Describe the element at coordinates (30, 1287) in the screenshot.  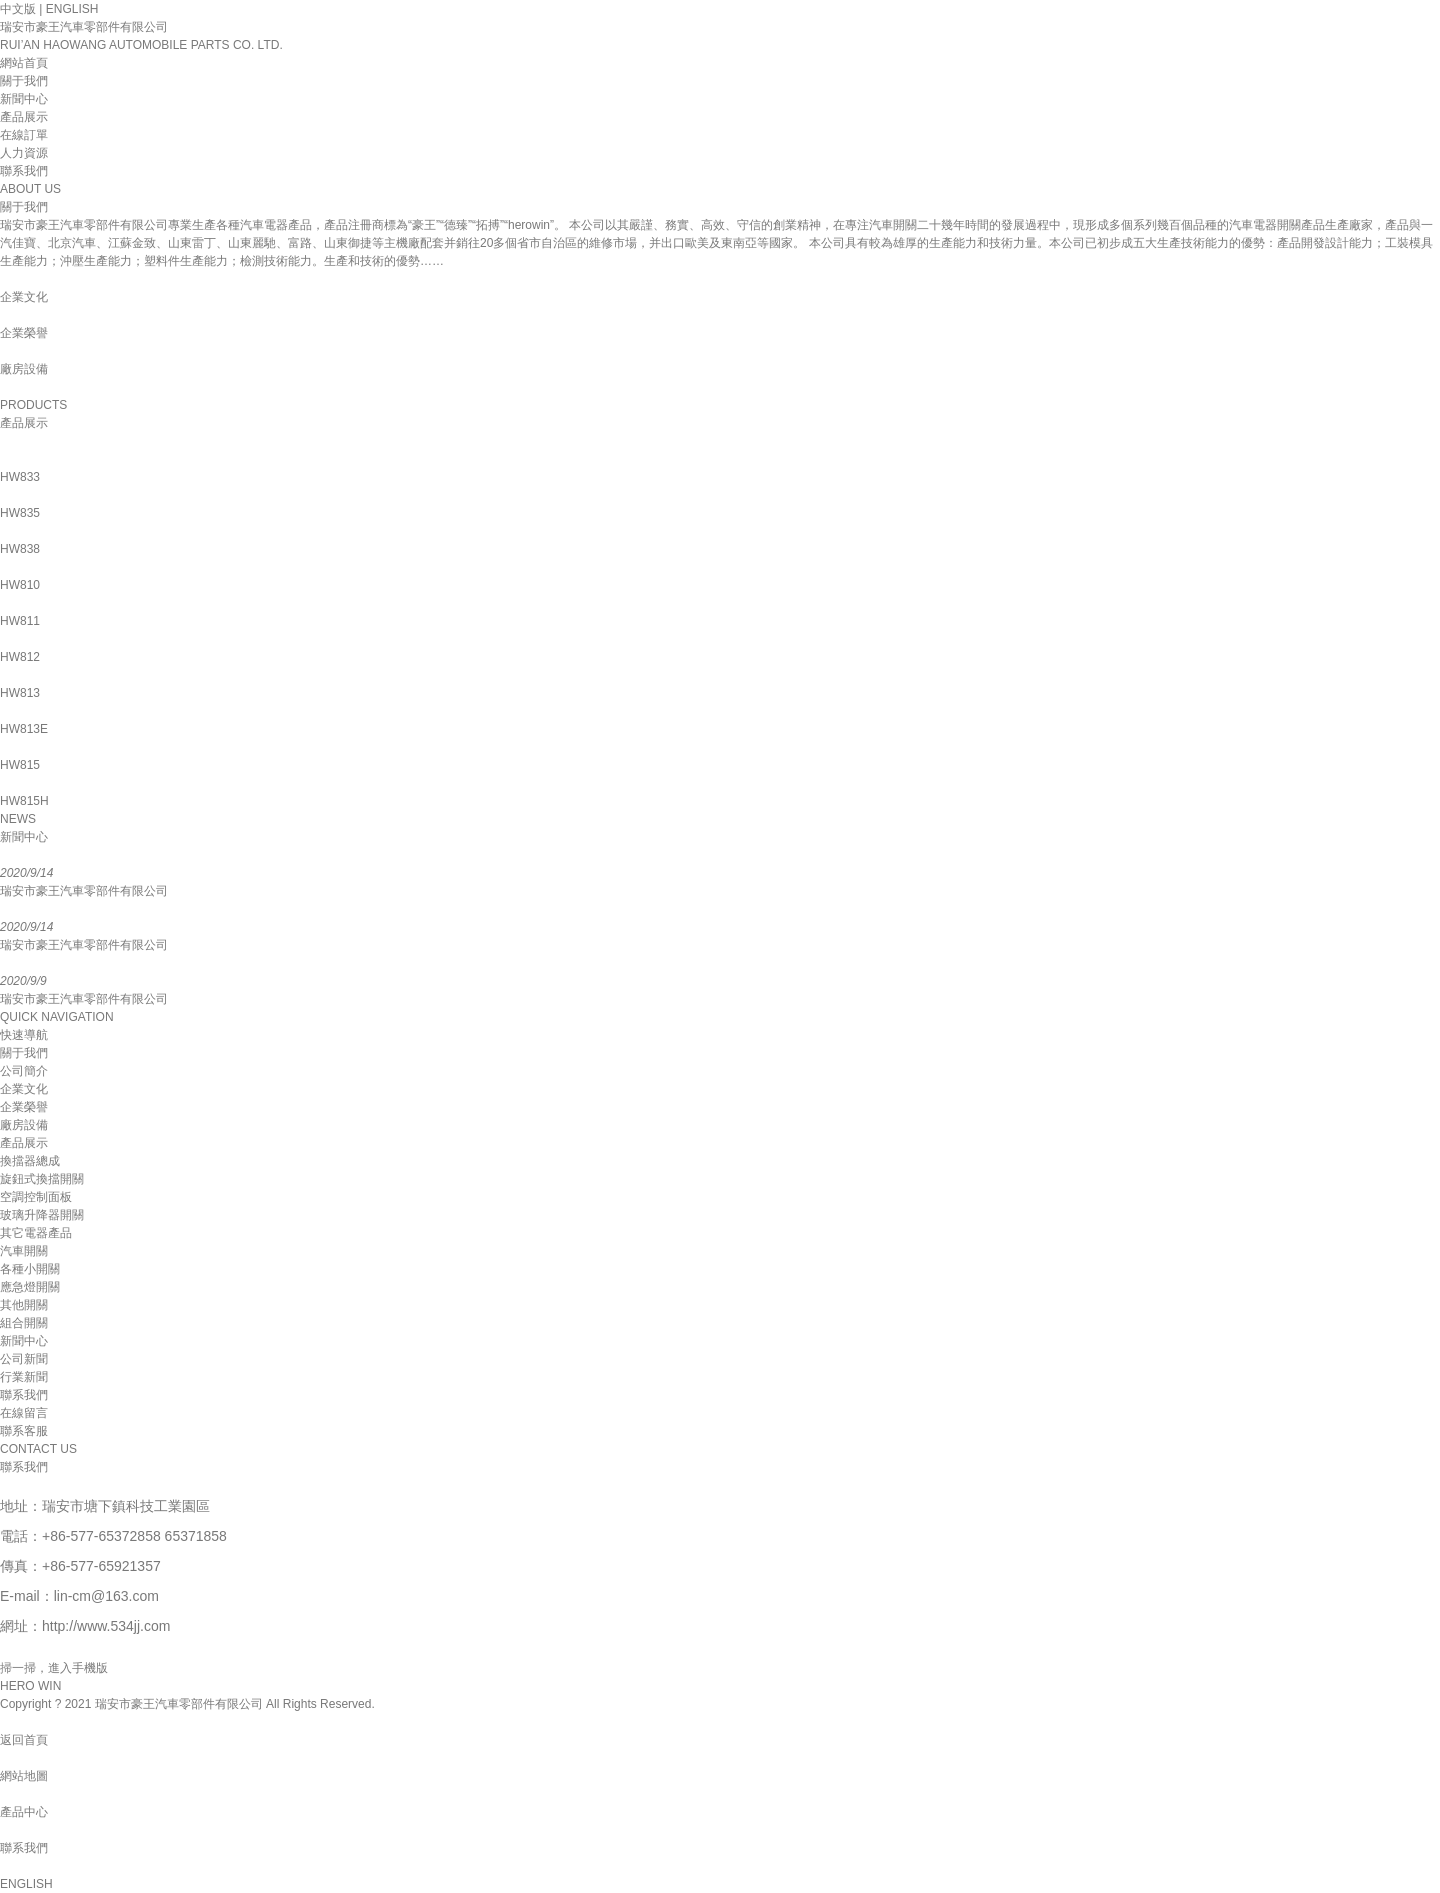
I see `應急燈開關` at that location.